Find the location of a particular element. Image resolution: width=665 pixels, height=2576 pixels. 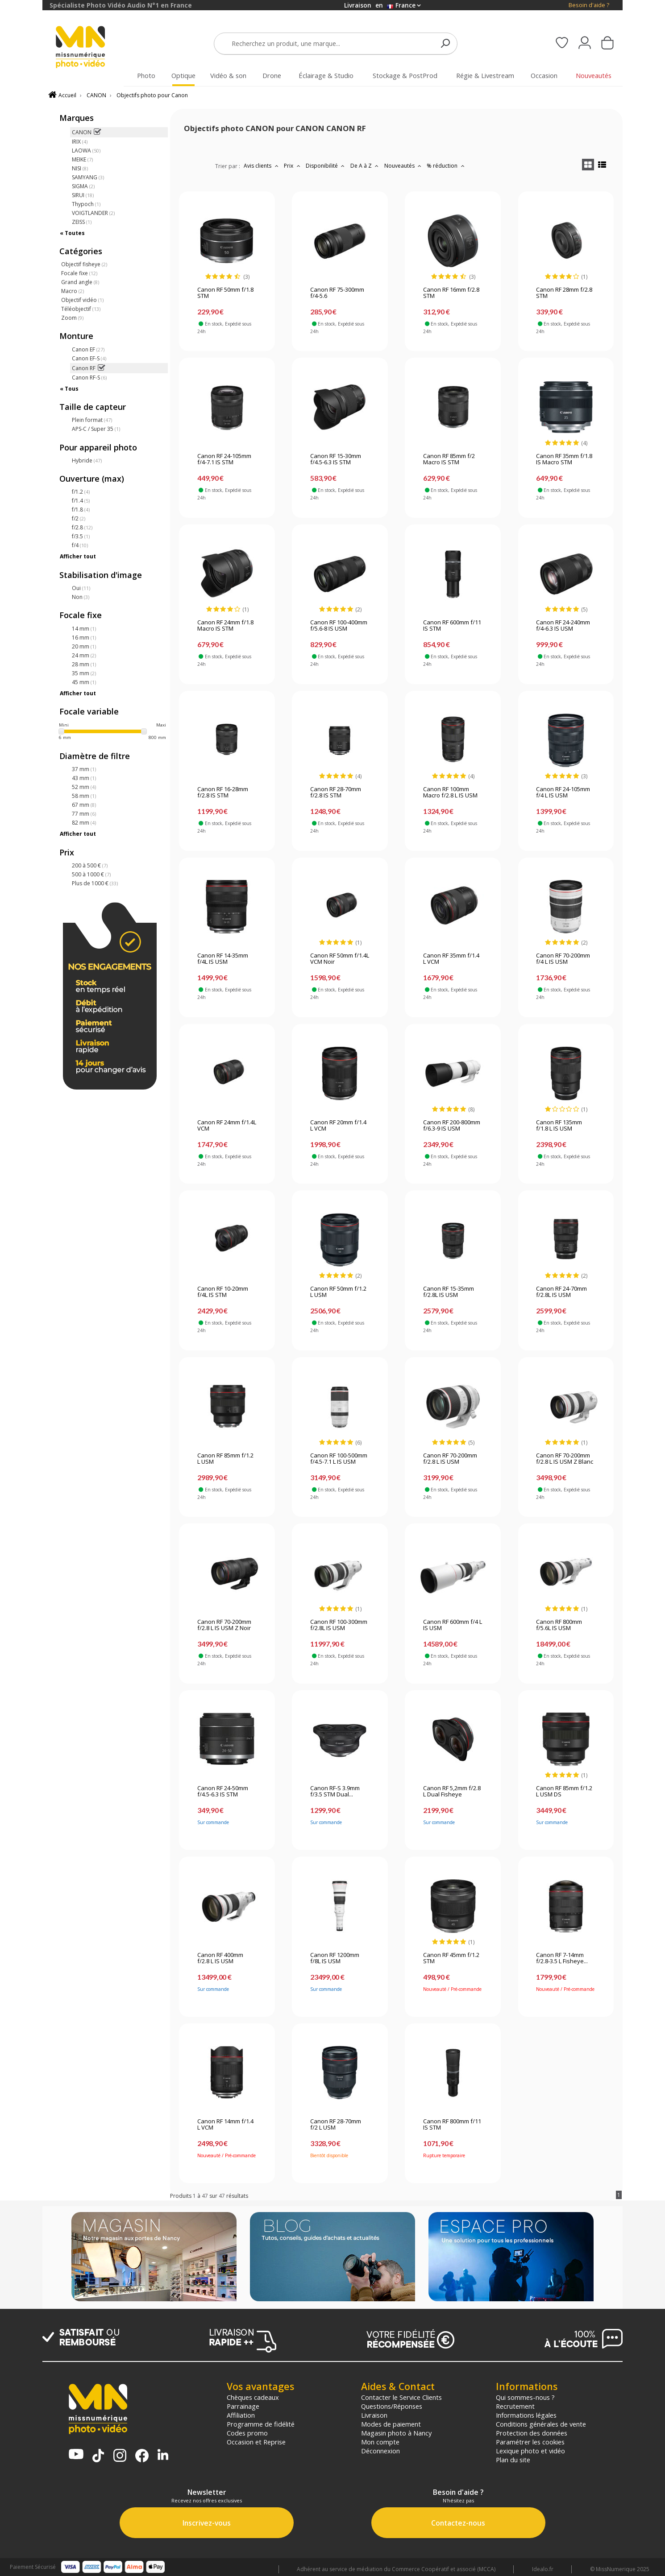

De A à Z is located at coordinates (365, 165).